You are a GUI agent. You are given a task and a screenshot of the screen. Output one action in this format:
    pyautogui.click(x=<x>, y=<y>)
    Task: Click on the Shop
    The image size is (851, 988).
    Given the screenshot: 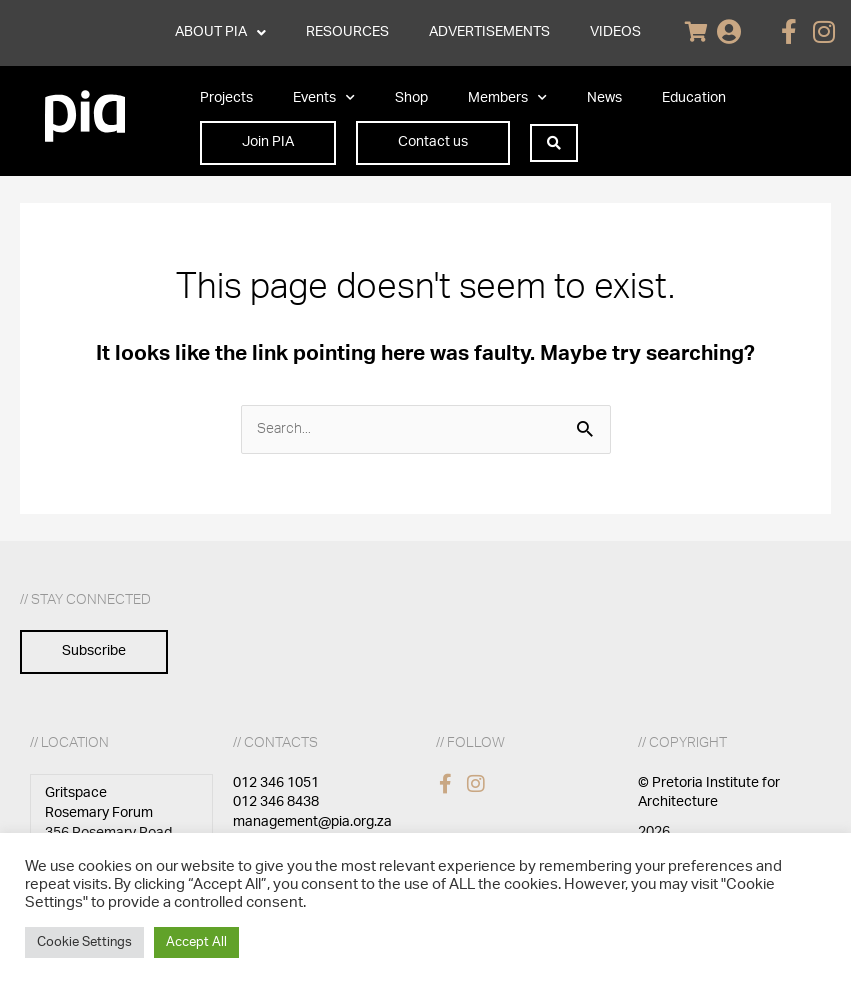 What is the action you would take?
    pyautogui.click(x=411, y=98)
    